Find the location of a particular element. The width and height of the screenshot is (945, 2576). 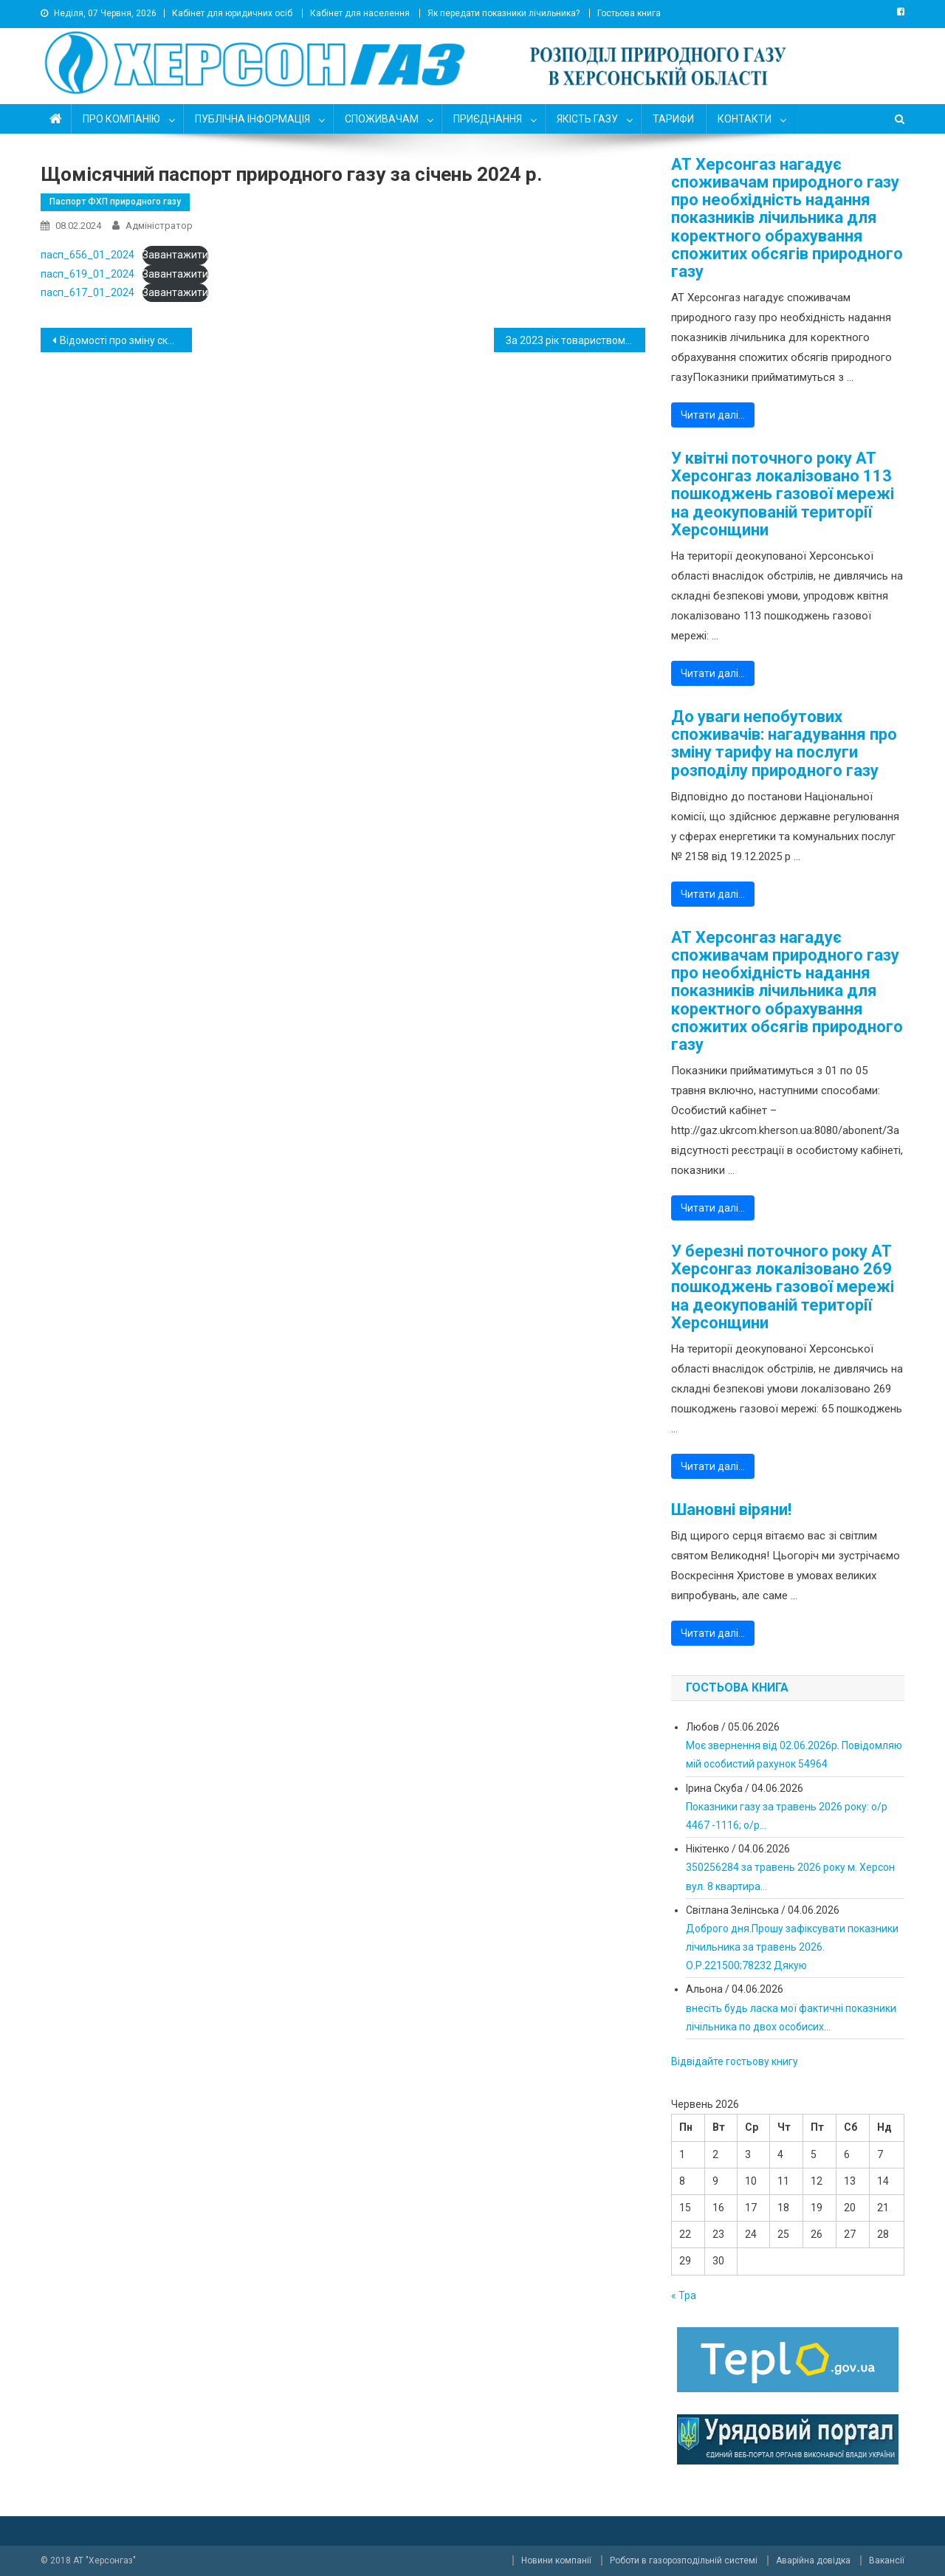

Як передати показники лічильника? is located at coordinates (503, 13).